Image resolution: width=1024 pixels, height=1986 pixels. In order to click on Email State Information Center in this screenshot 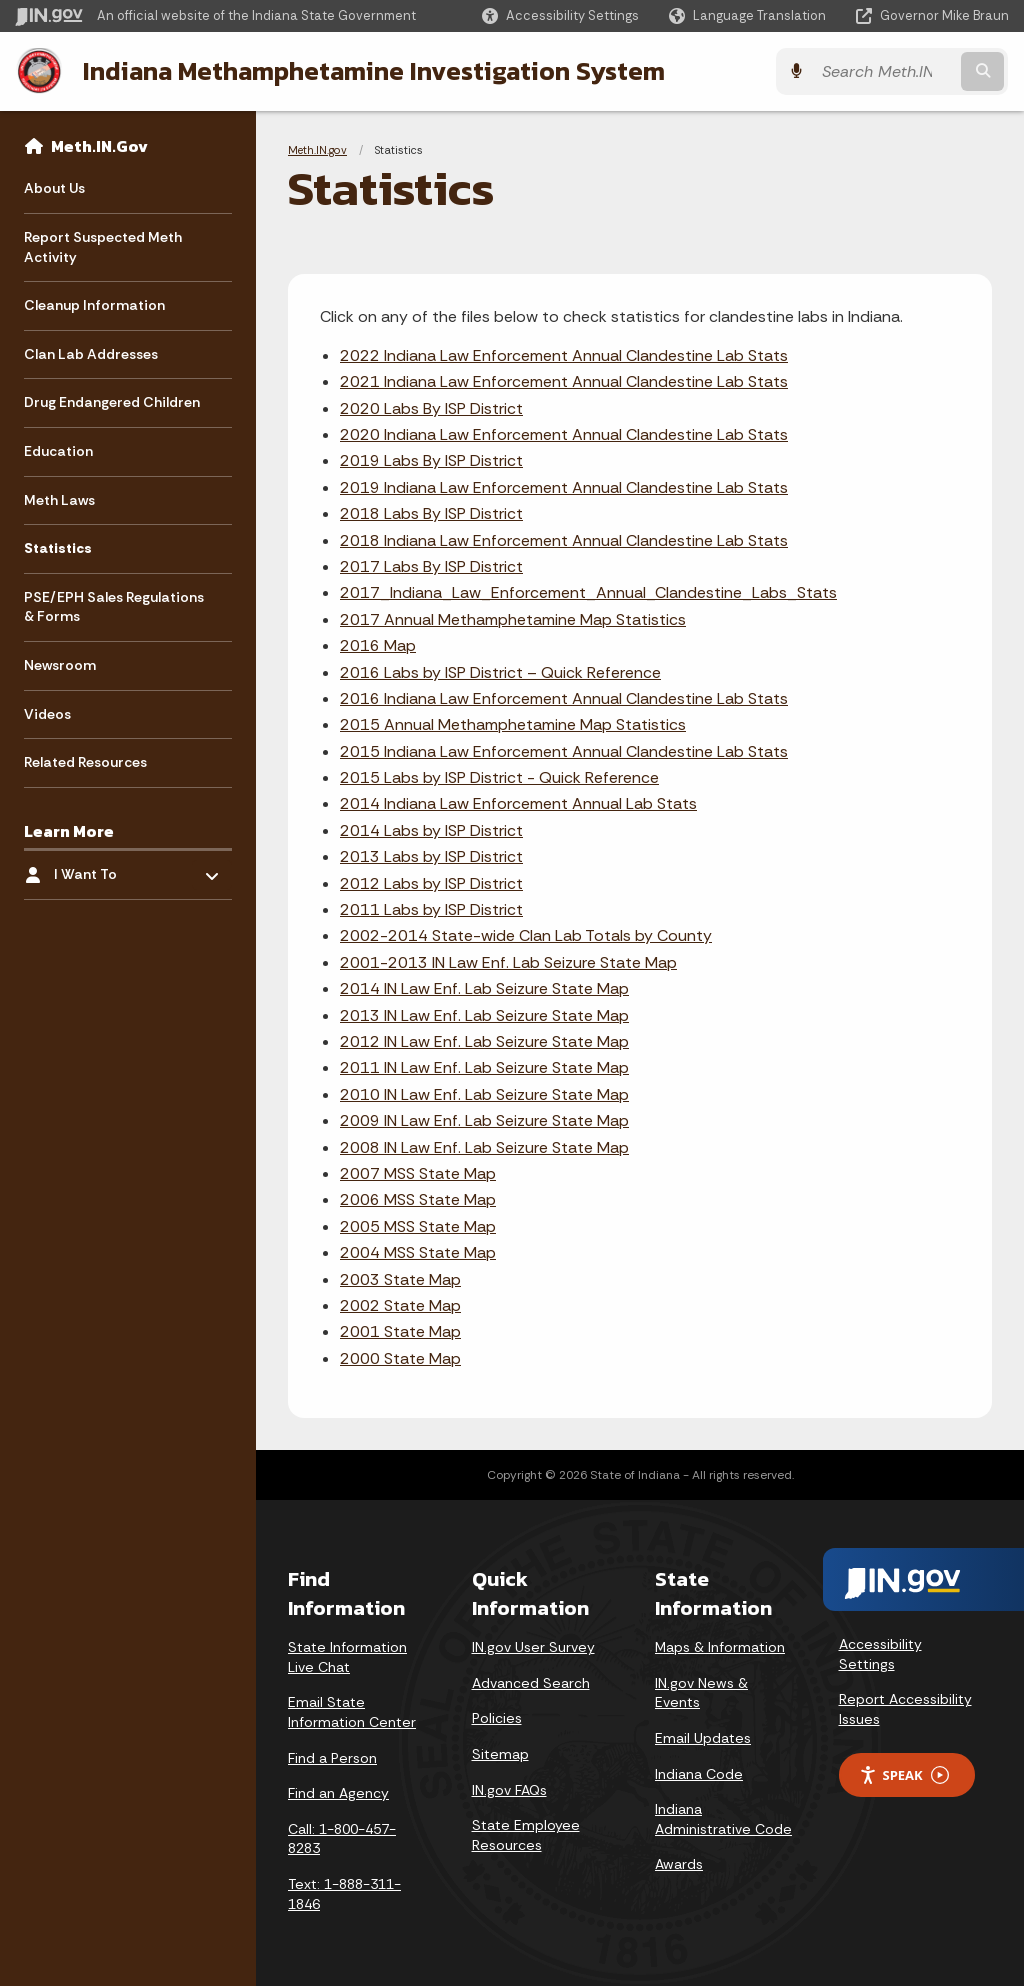, I will do `click(352, 1712)`.